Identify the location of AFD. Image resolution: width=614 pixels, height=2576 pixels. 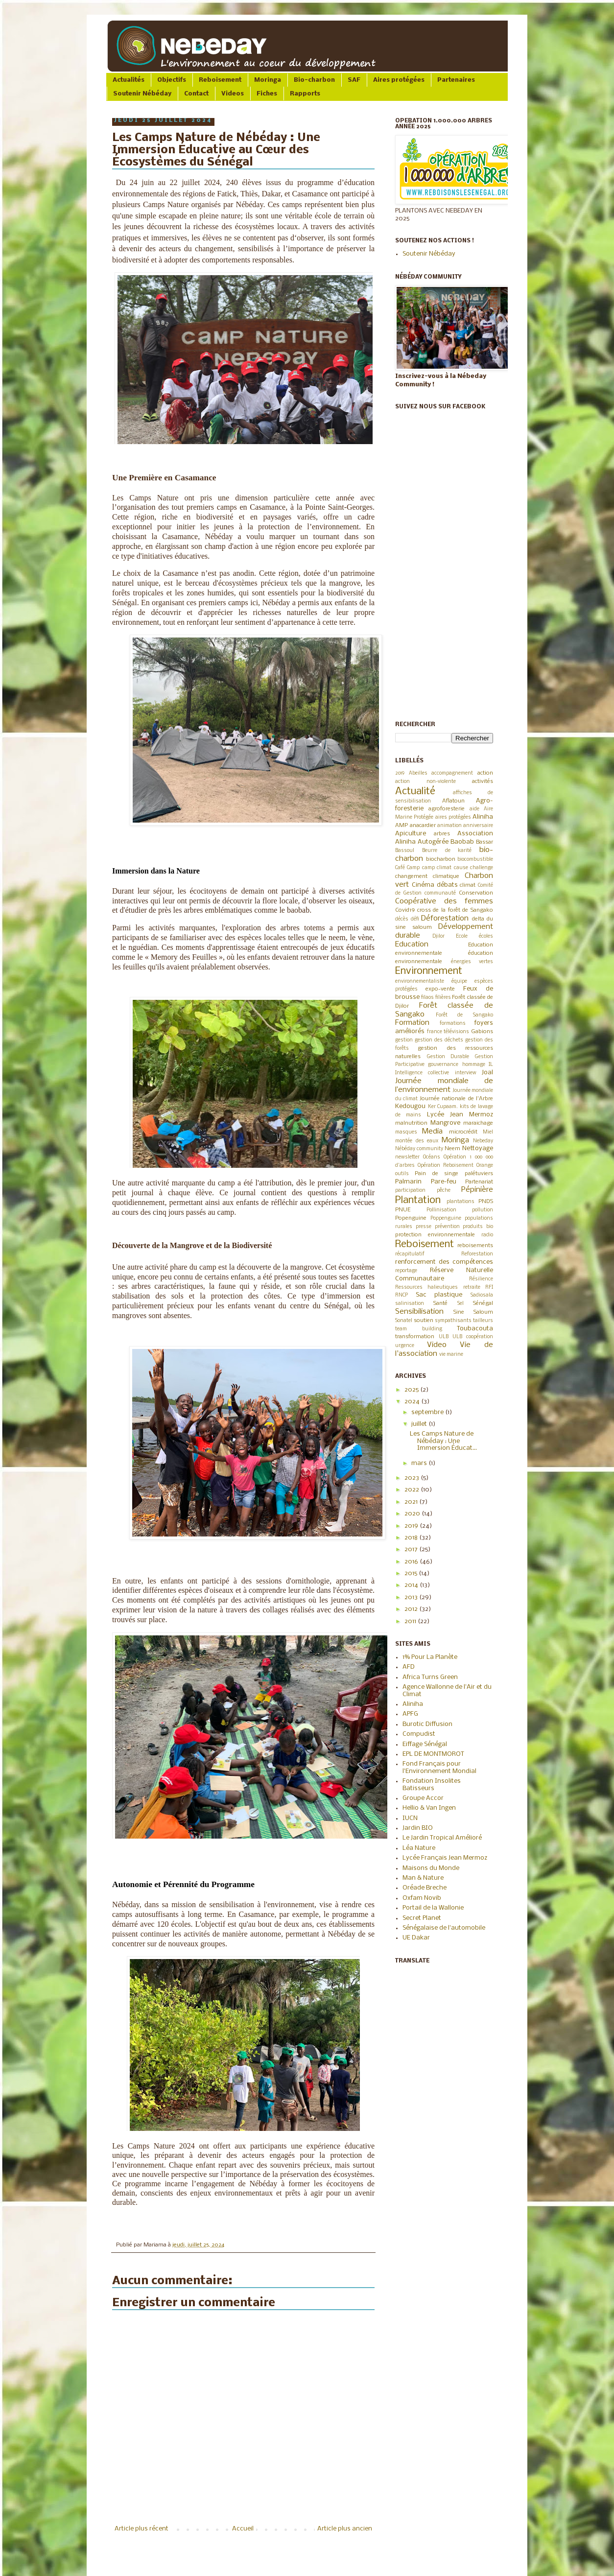
(408, 1667).